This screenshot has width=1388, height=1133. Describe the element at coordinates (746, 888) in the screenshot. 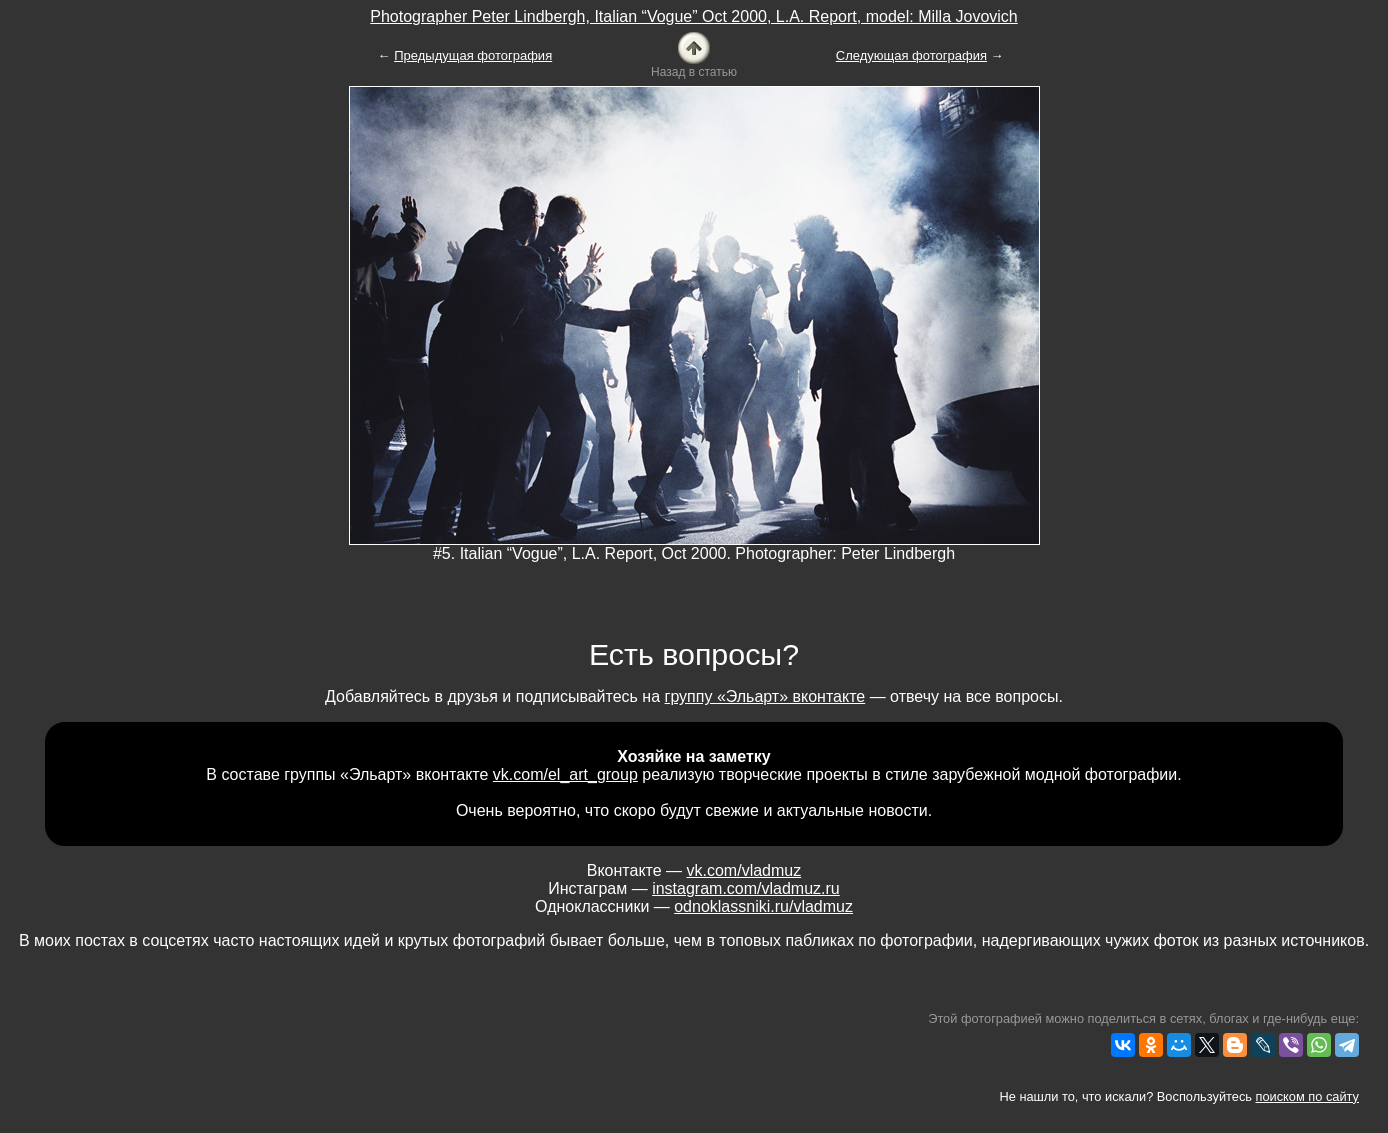

I see `instagram.com/vladmuz.ru` at that location.